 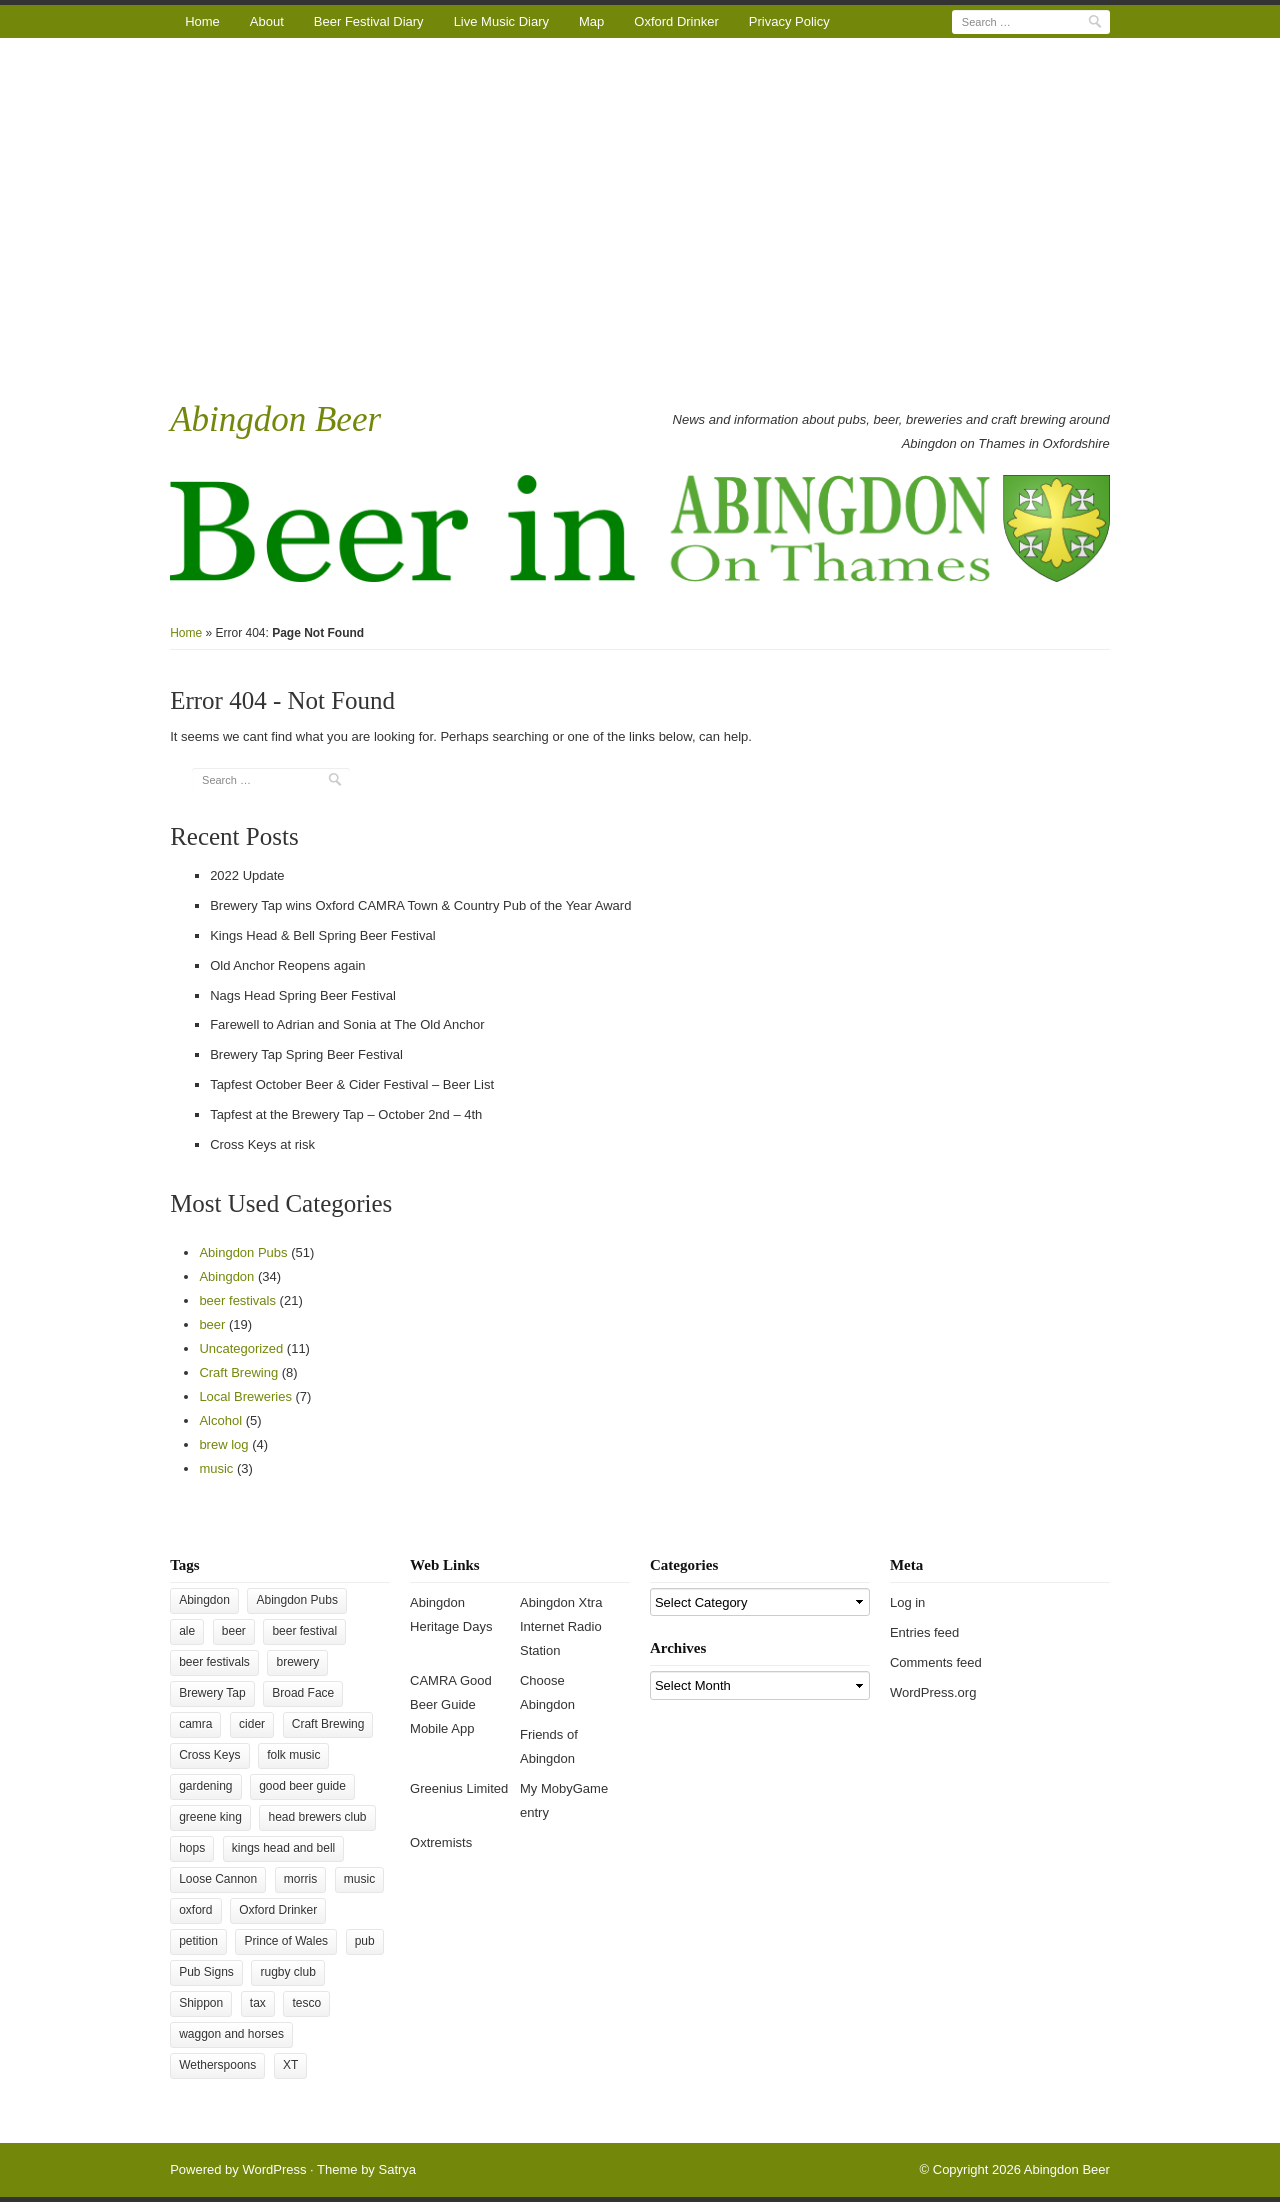 I want to click on Map, so click(x=591, y=21).